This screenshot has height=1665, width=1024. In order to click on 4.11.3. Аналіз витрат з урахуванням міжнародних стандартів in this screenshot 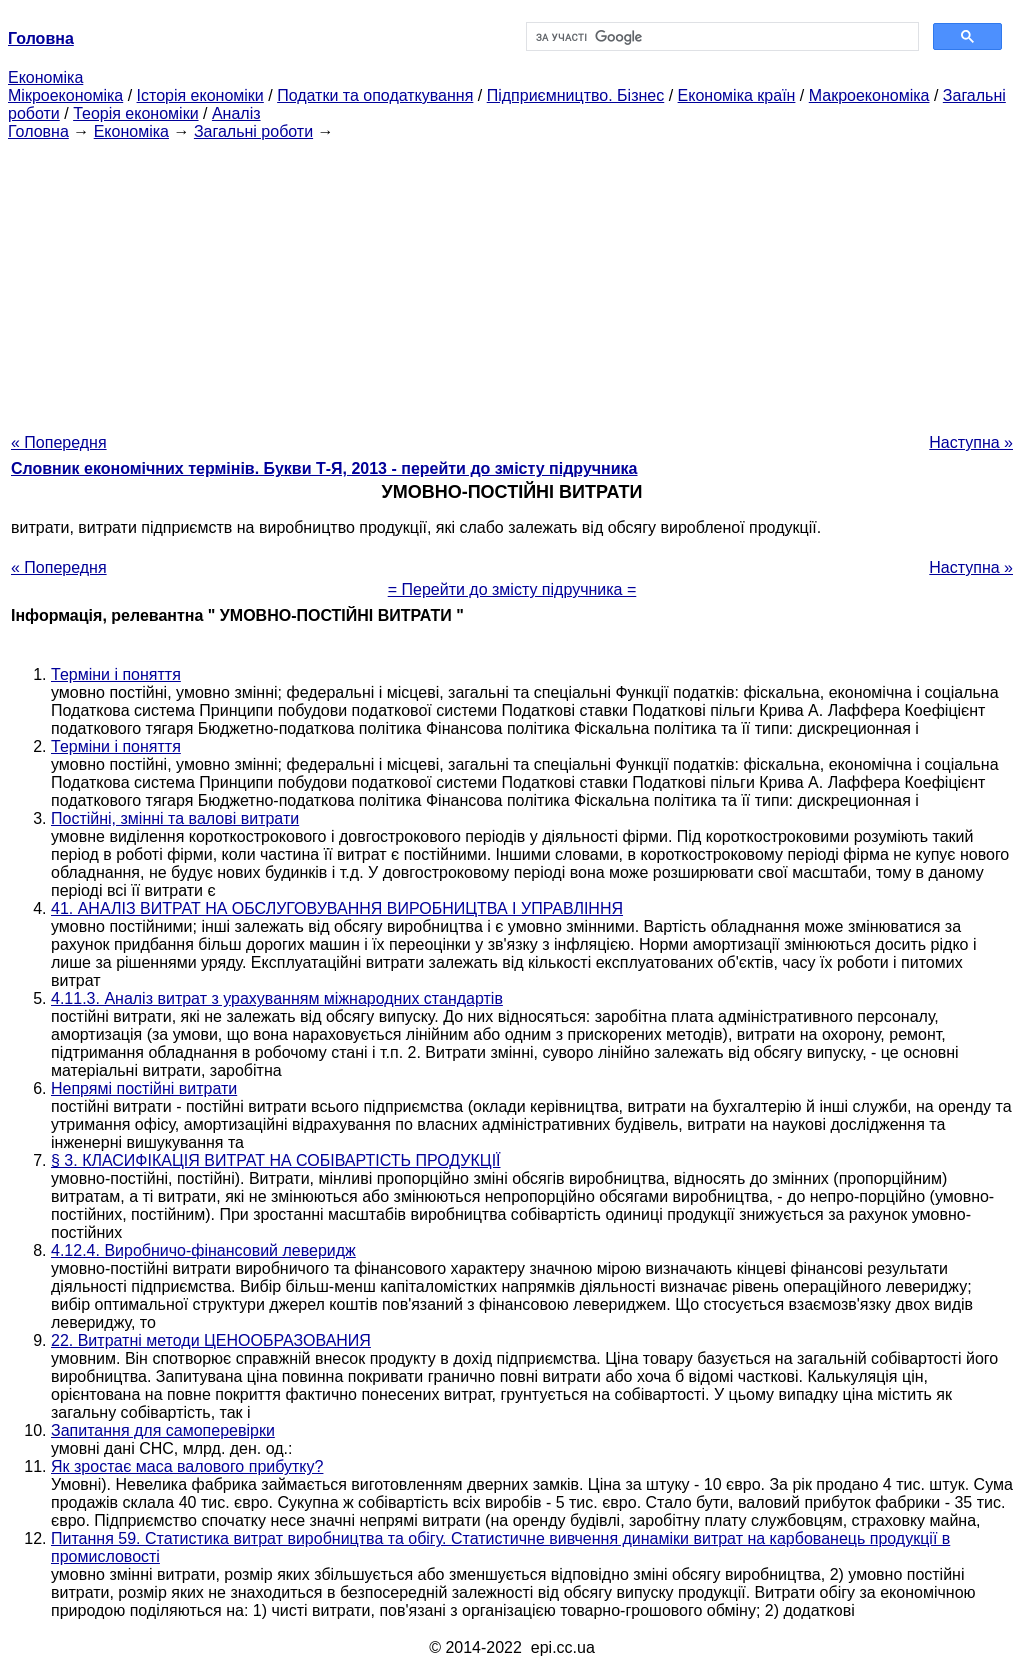, I will do `click(277, 998)`.